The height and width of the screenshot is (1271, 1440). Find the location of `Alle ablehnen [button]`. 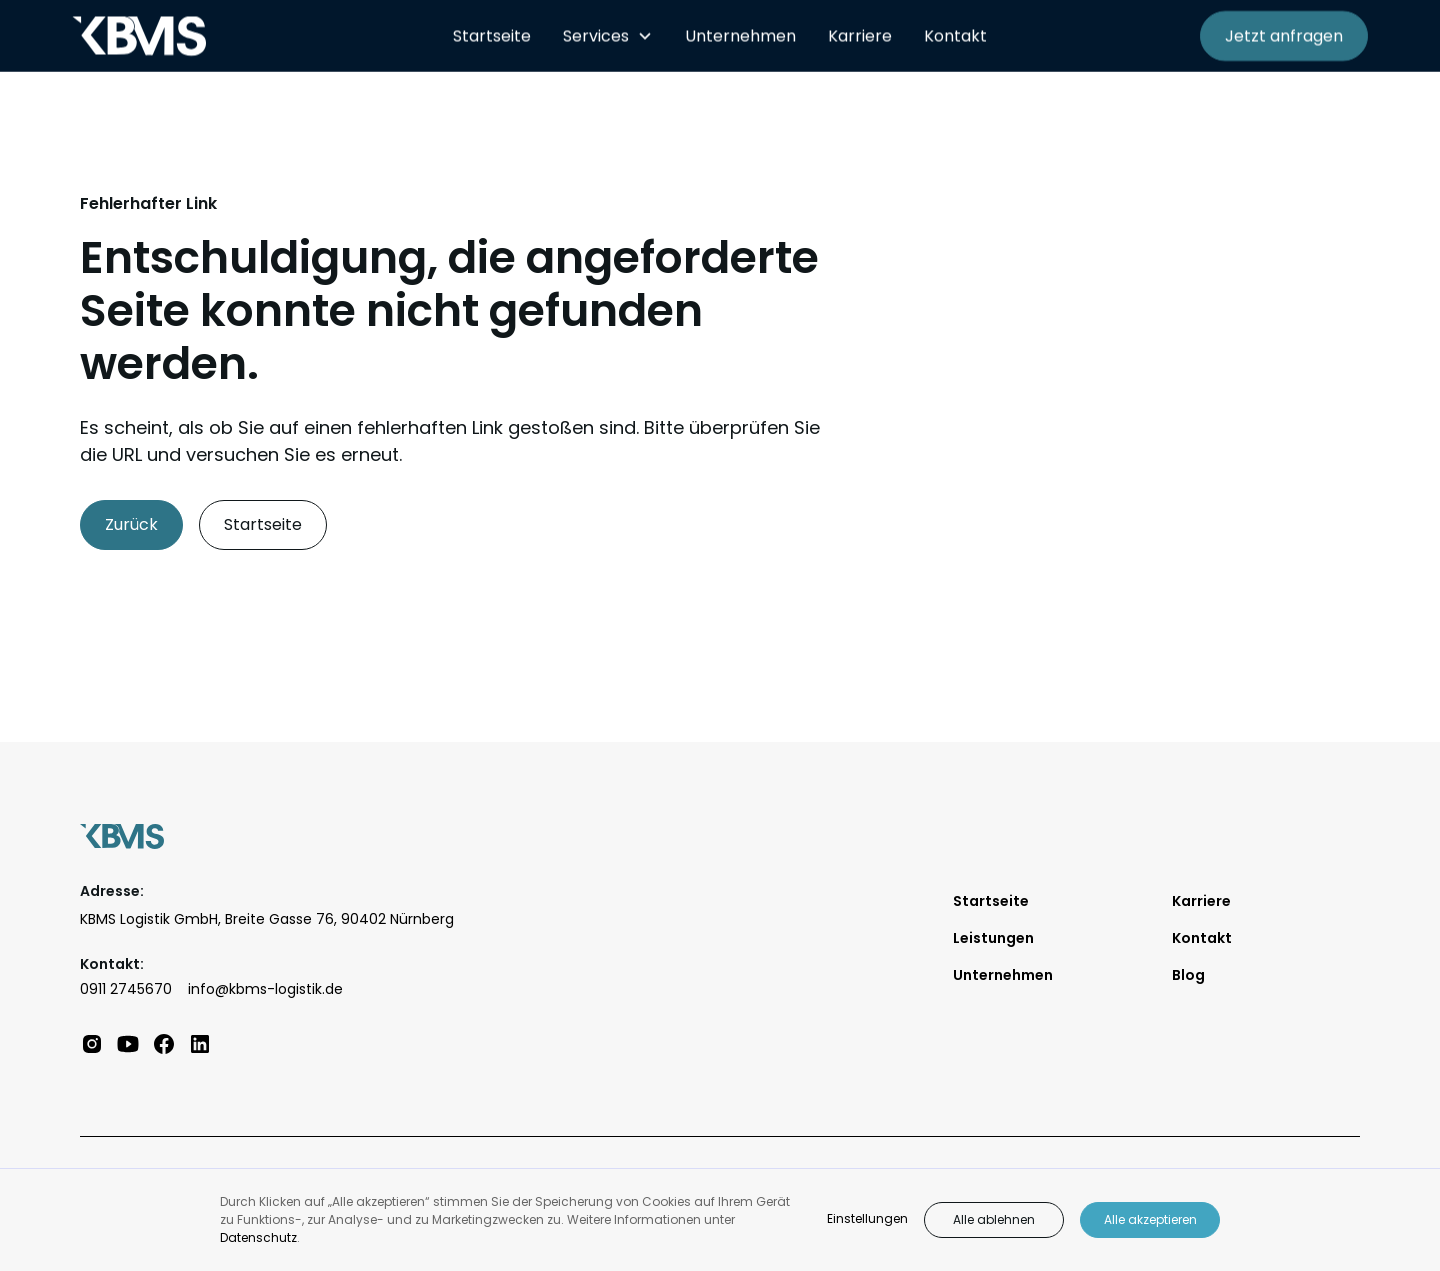

Alle ablehnen [button] is located at coordinates (994, 1219).